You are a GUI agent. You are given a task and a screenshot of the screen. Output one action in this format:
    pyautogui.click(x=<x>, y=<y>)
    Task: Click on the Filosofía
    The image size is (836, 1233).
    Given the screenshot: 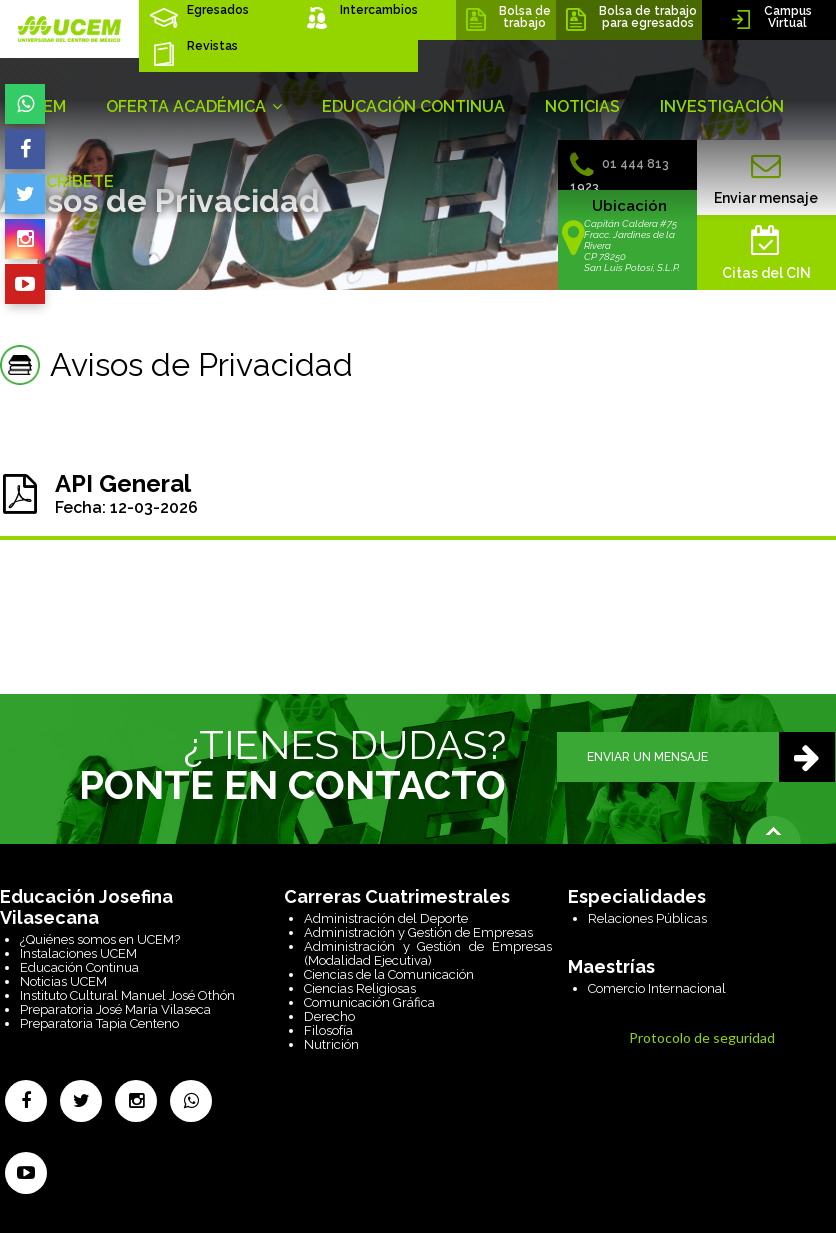 What is the action you would take?
    pyautogui.click(x=328, y=1030)
    